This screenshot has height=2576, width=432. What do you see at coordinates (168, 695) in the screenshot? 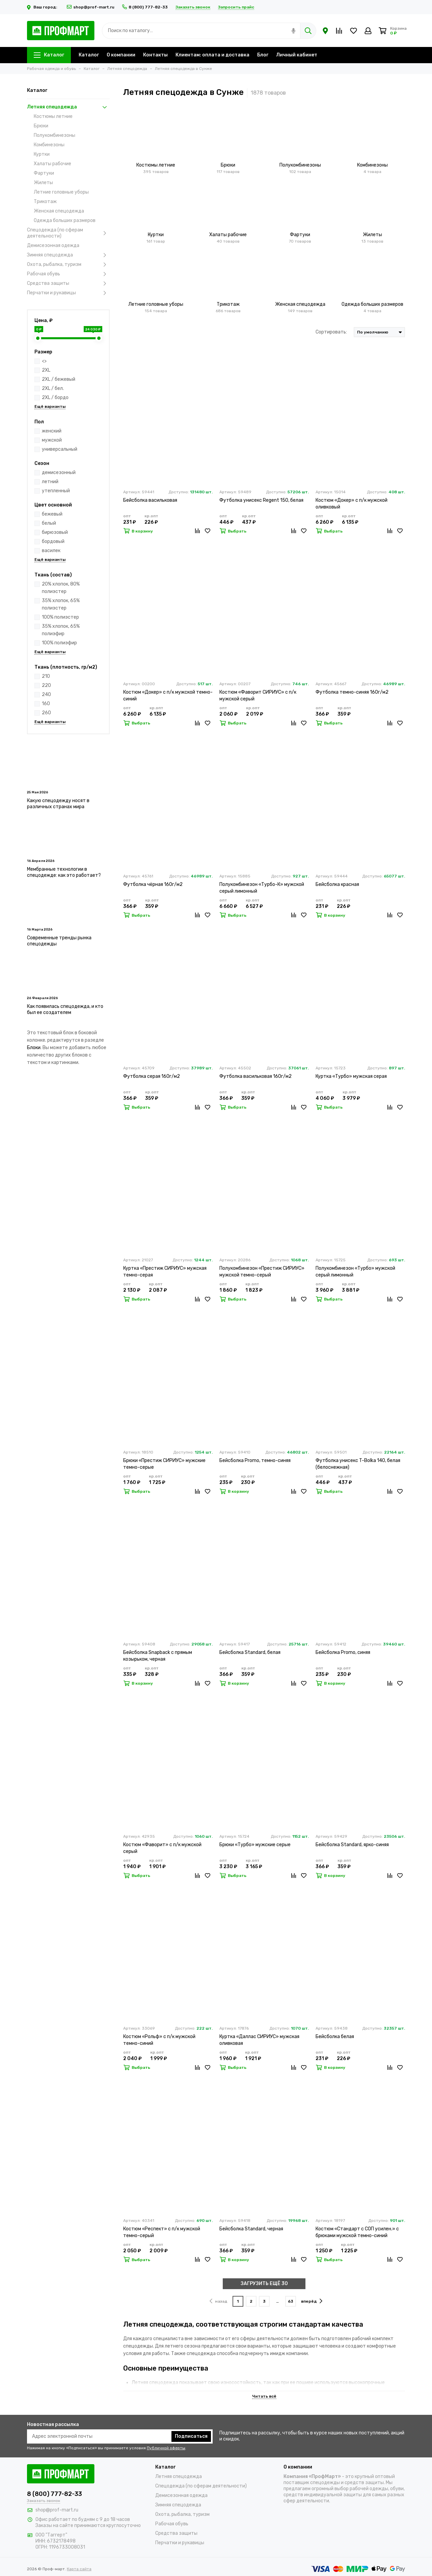
I see `Костюм «Докер» с п/к мужской темно-синий` at bounding box center [168, 695].